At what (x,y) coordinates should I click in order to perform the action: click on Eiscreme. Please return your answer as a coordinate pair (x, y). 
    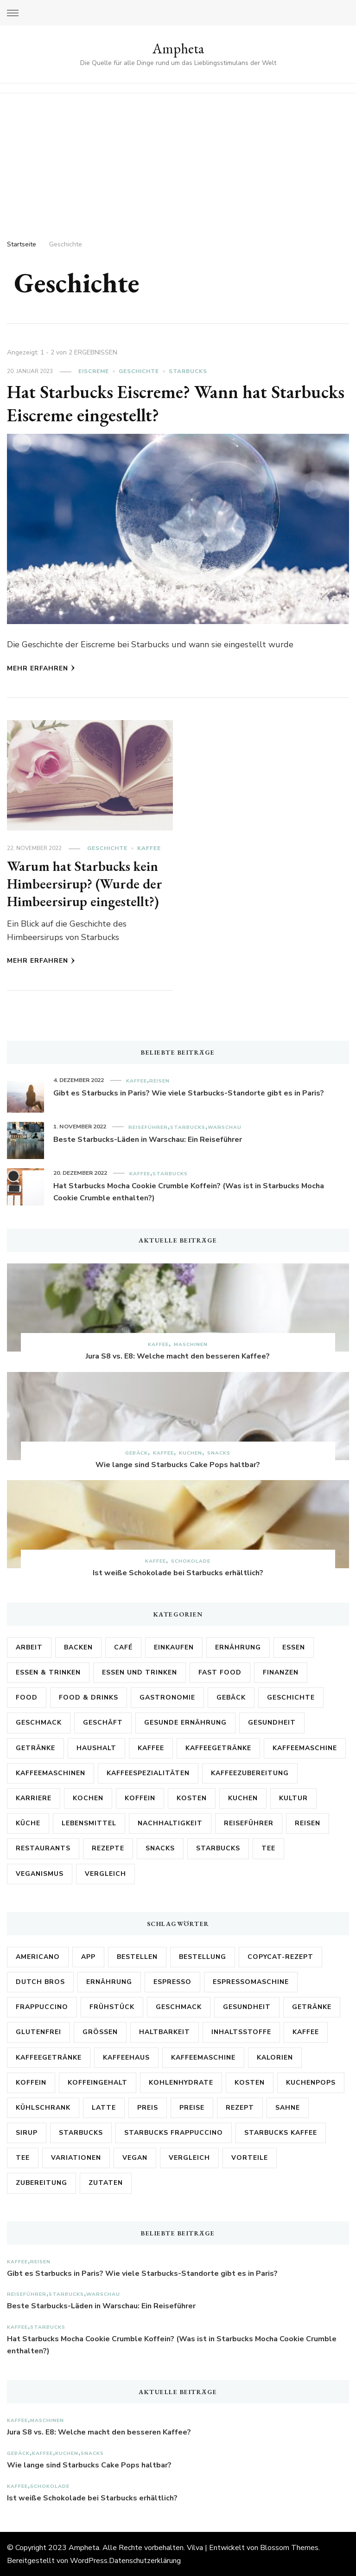
    Looking at the image, I should click on (93, 371).